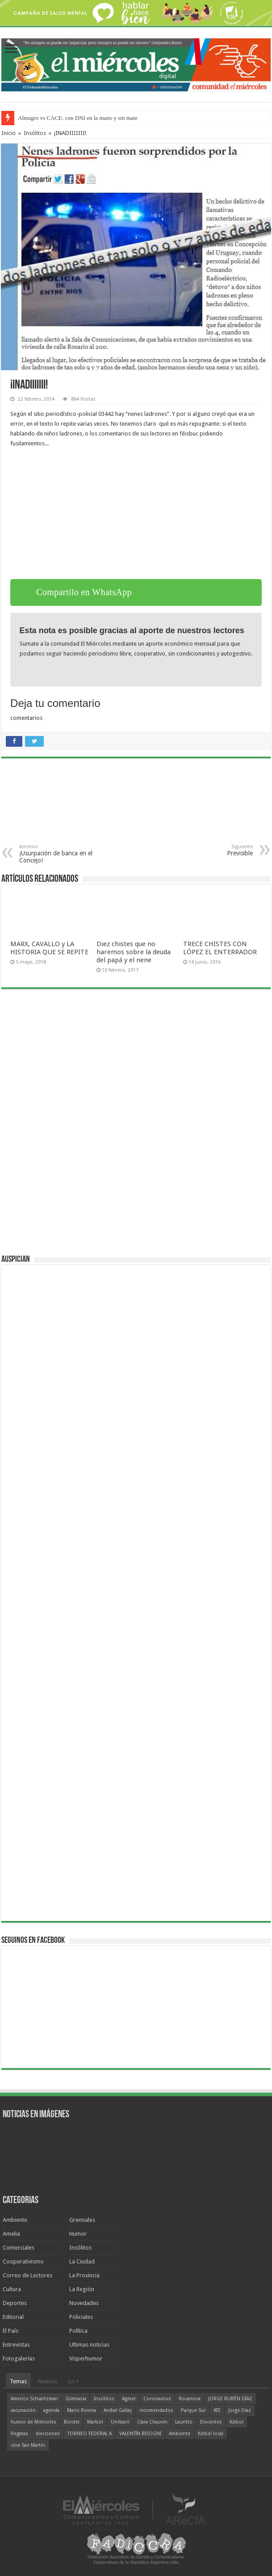  Describe the element at coordinates (183, 2422) in the screenshot. I see `Lauritto` at that location.